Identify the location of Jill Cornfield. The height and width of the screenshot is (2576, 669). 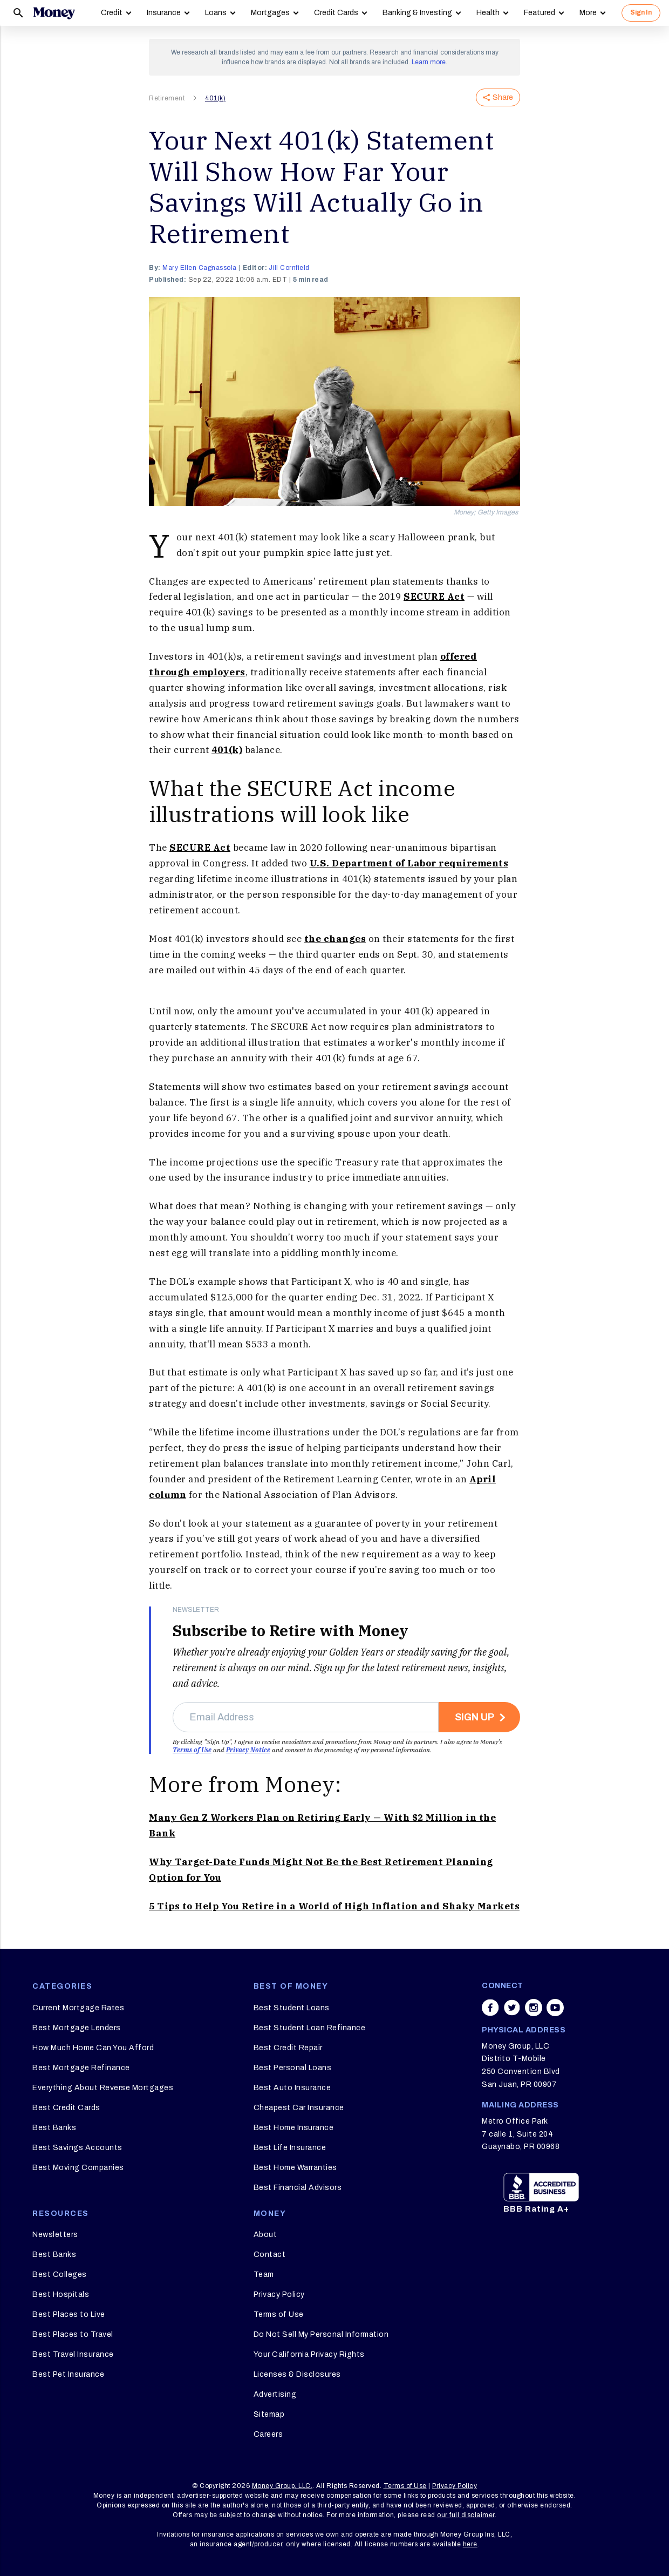
(289, 268).